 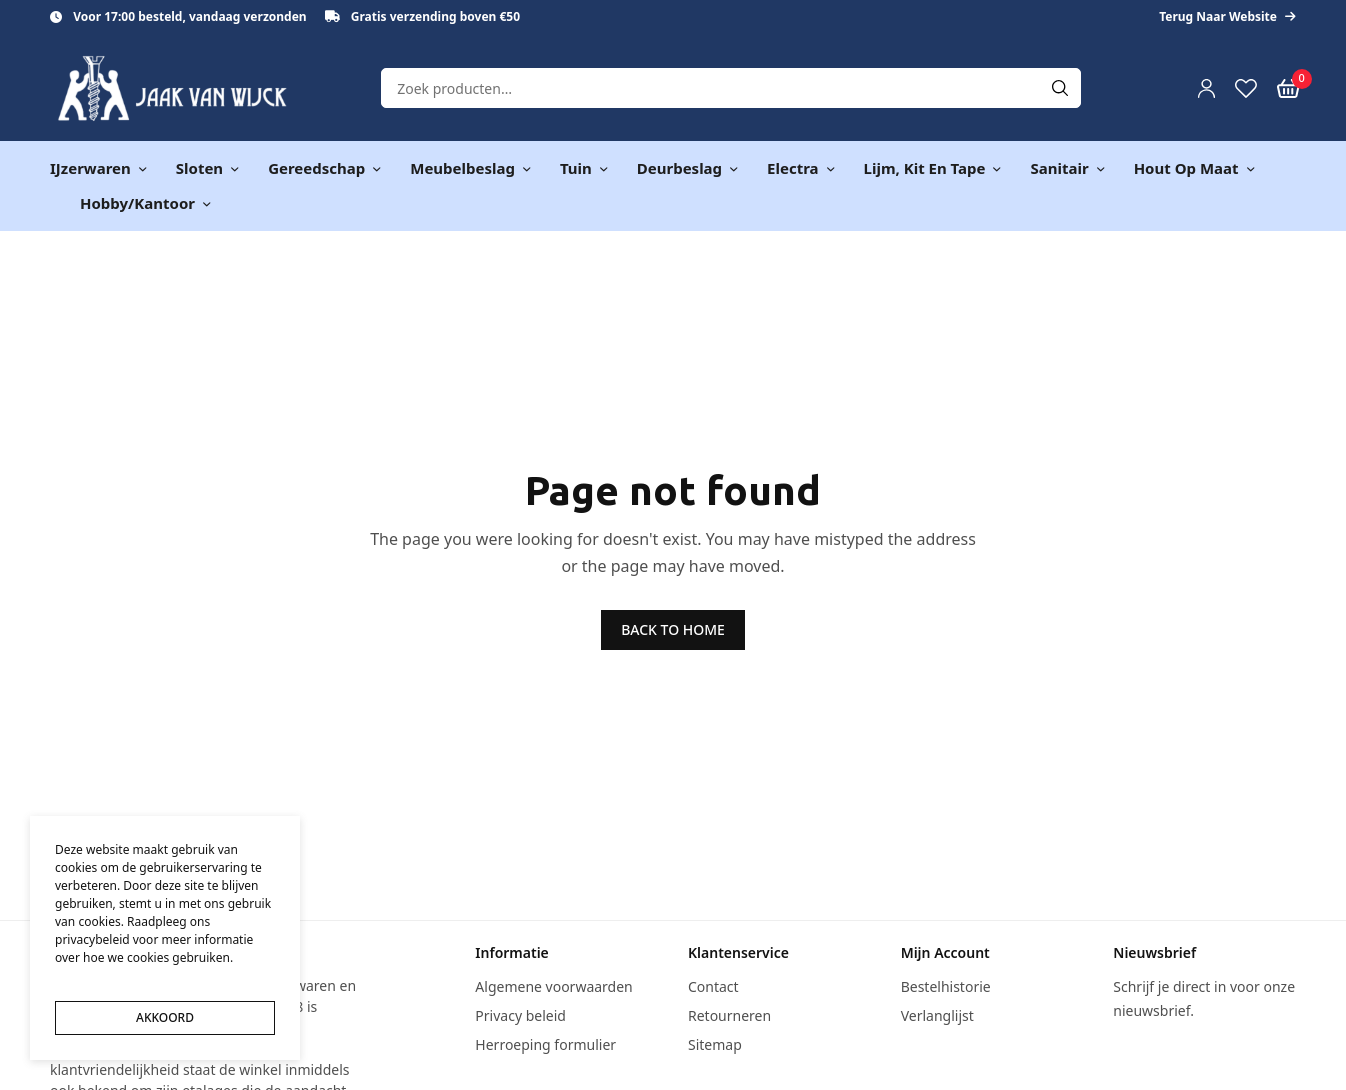 I want to click on Sitemap, so click(x=715, y=1044).